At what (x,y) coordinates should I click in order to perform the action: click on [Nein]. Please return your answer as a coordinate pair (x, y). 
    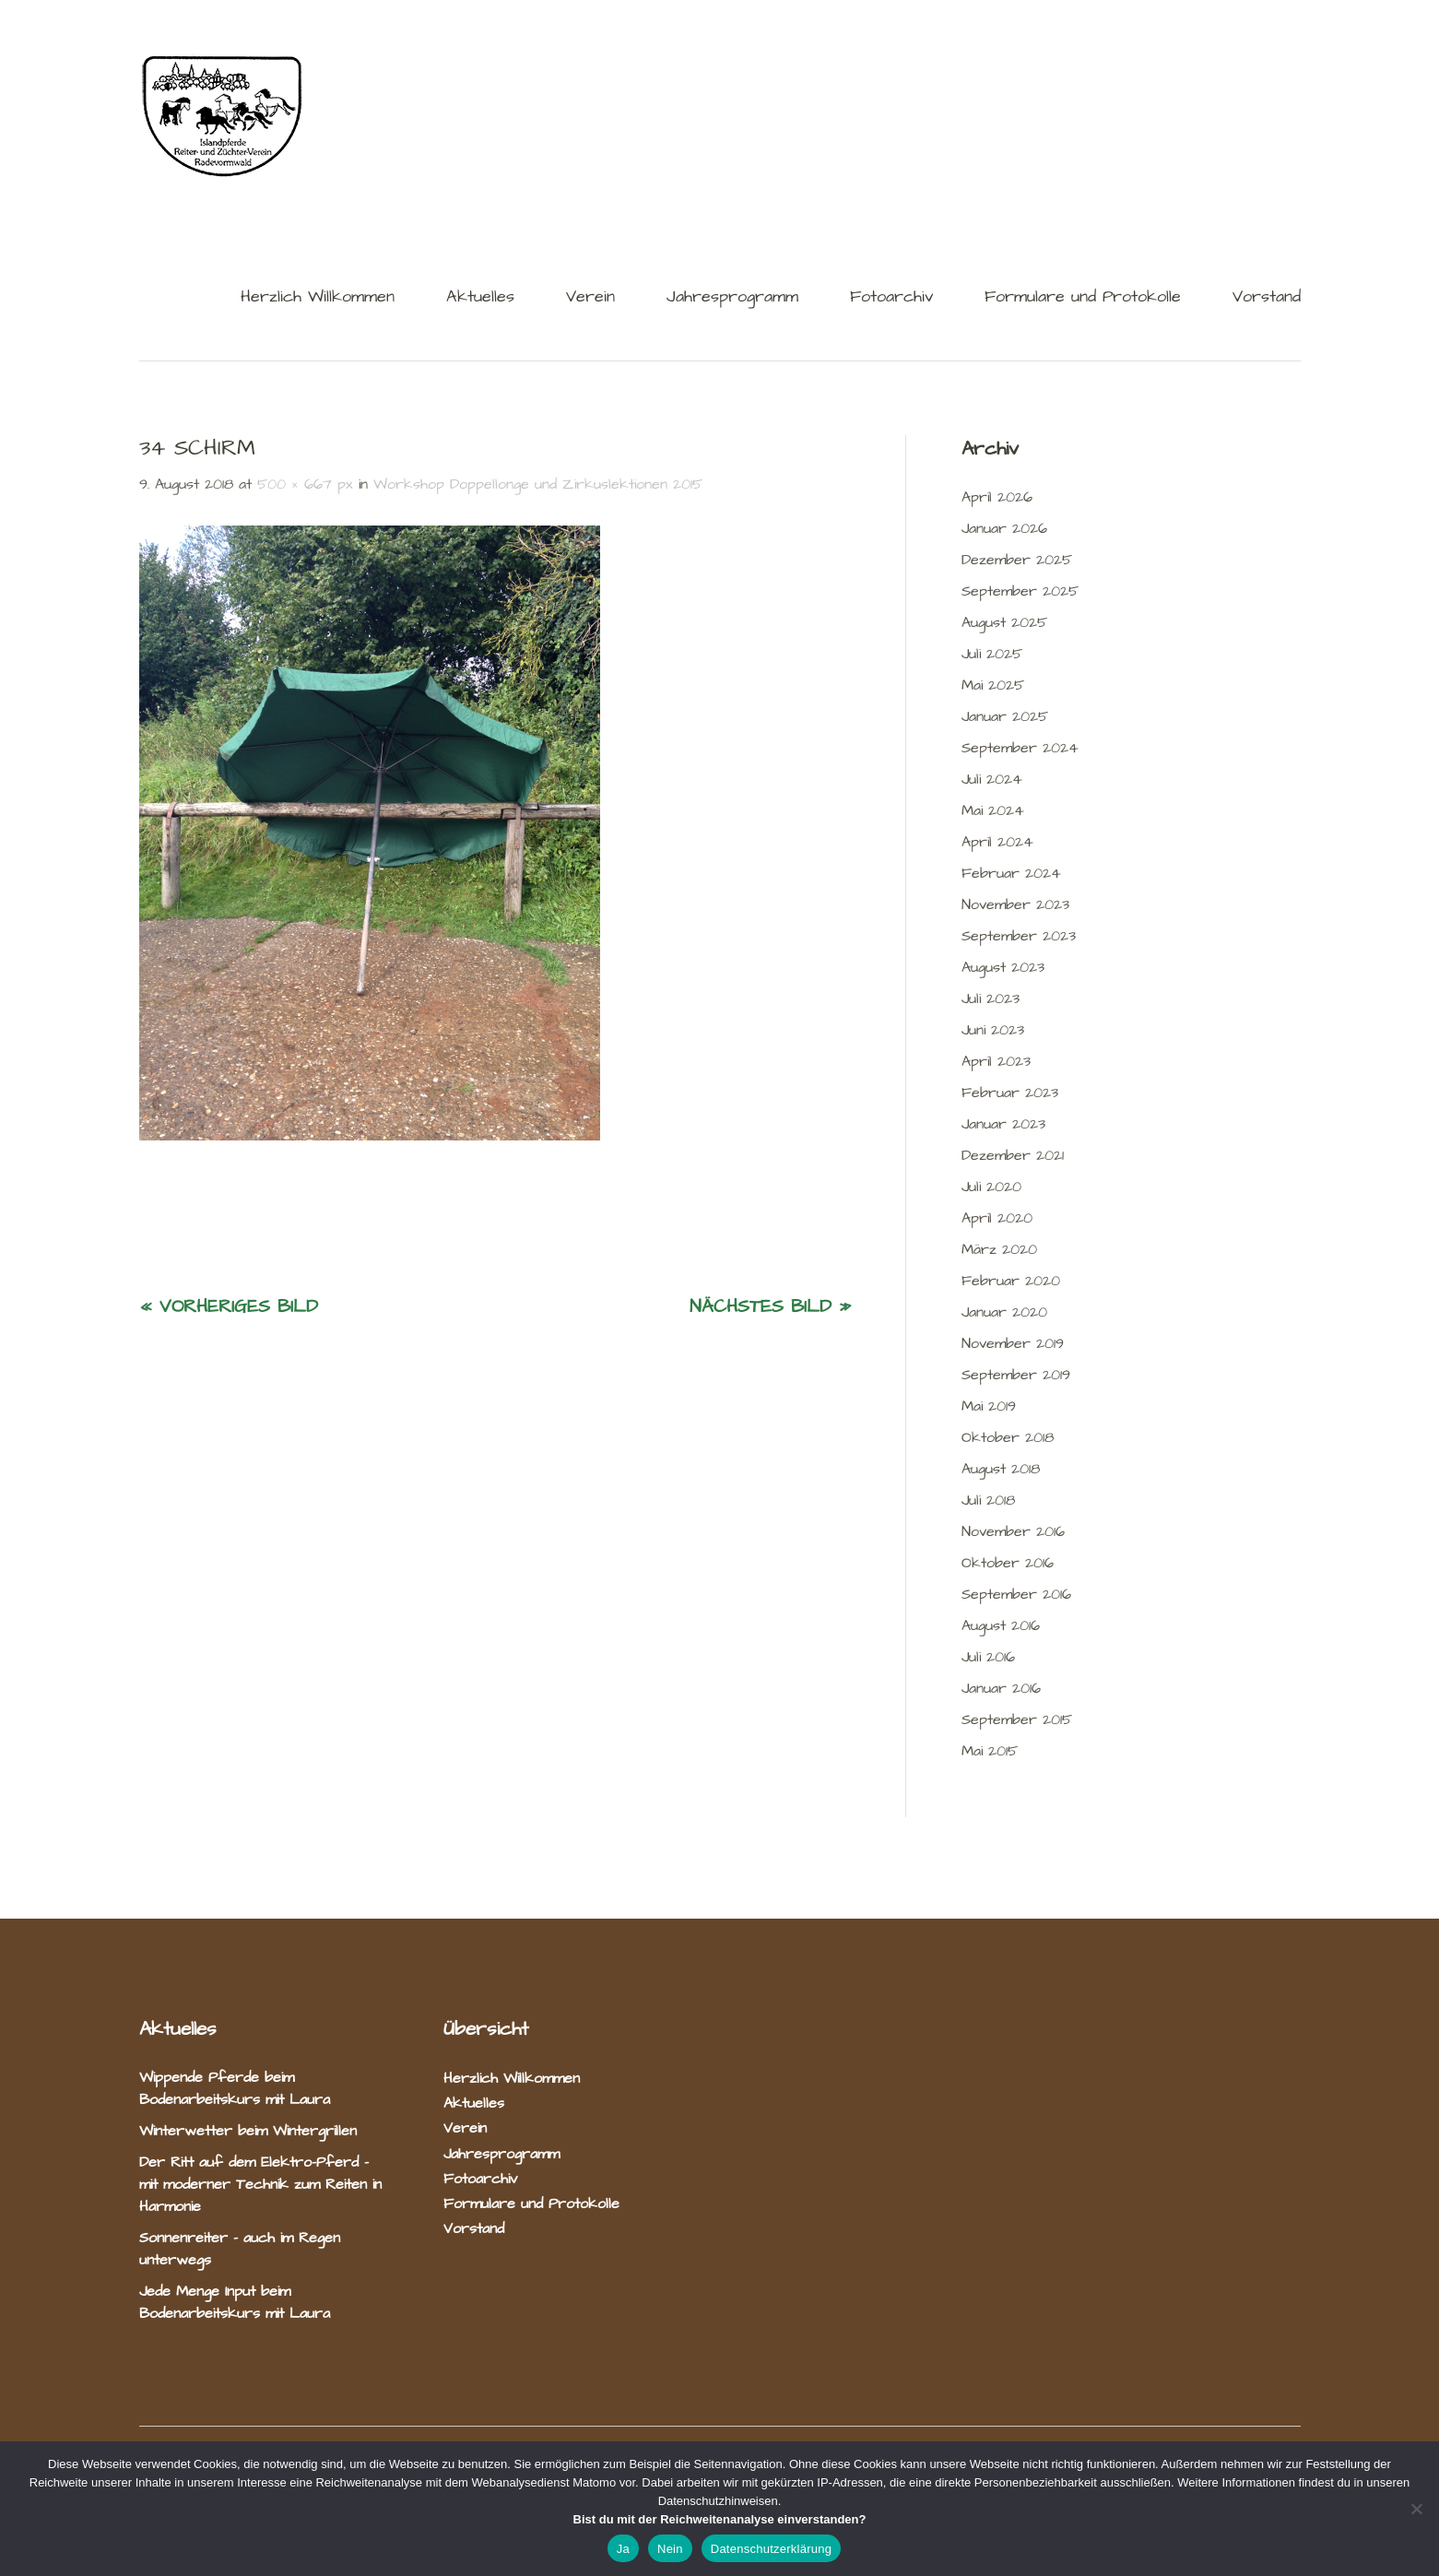
    Looking at the image, I should click on (1416, 2508).